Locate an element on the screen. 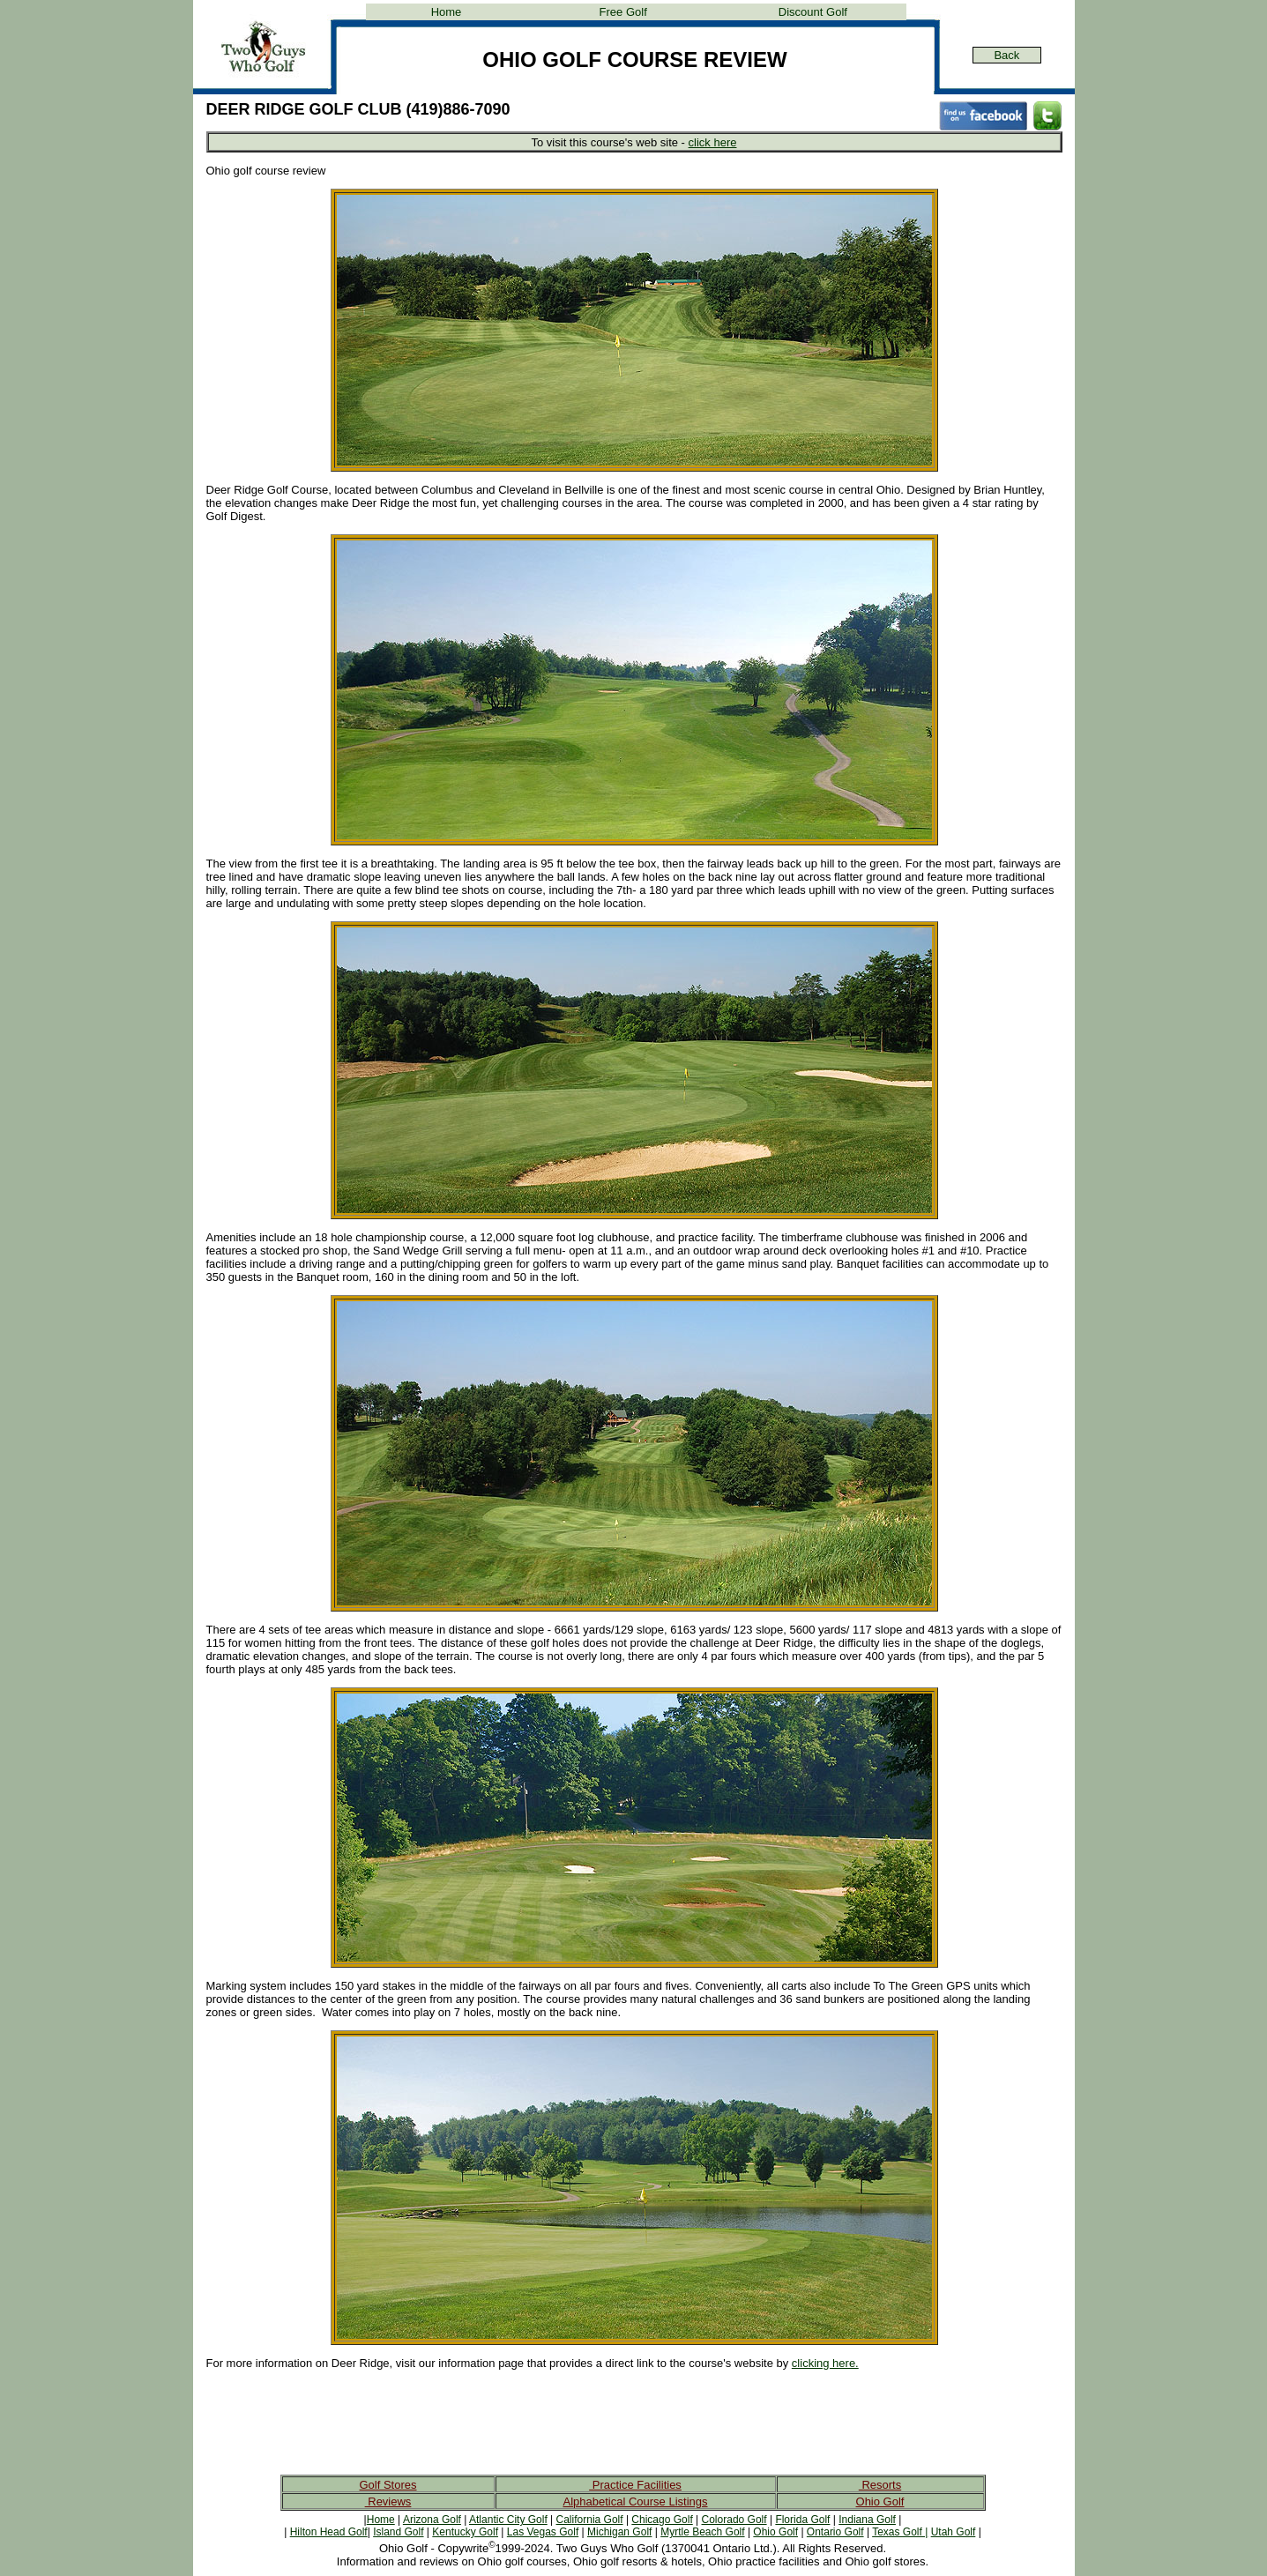 The height and width of the screenshot is (2576, 1267). Island Golf is located at coordinates (398, 2532).